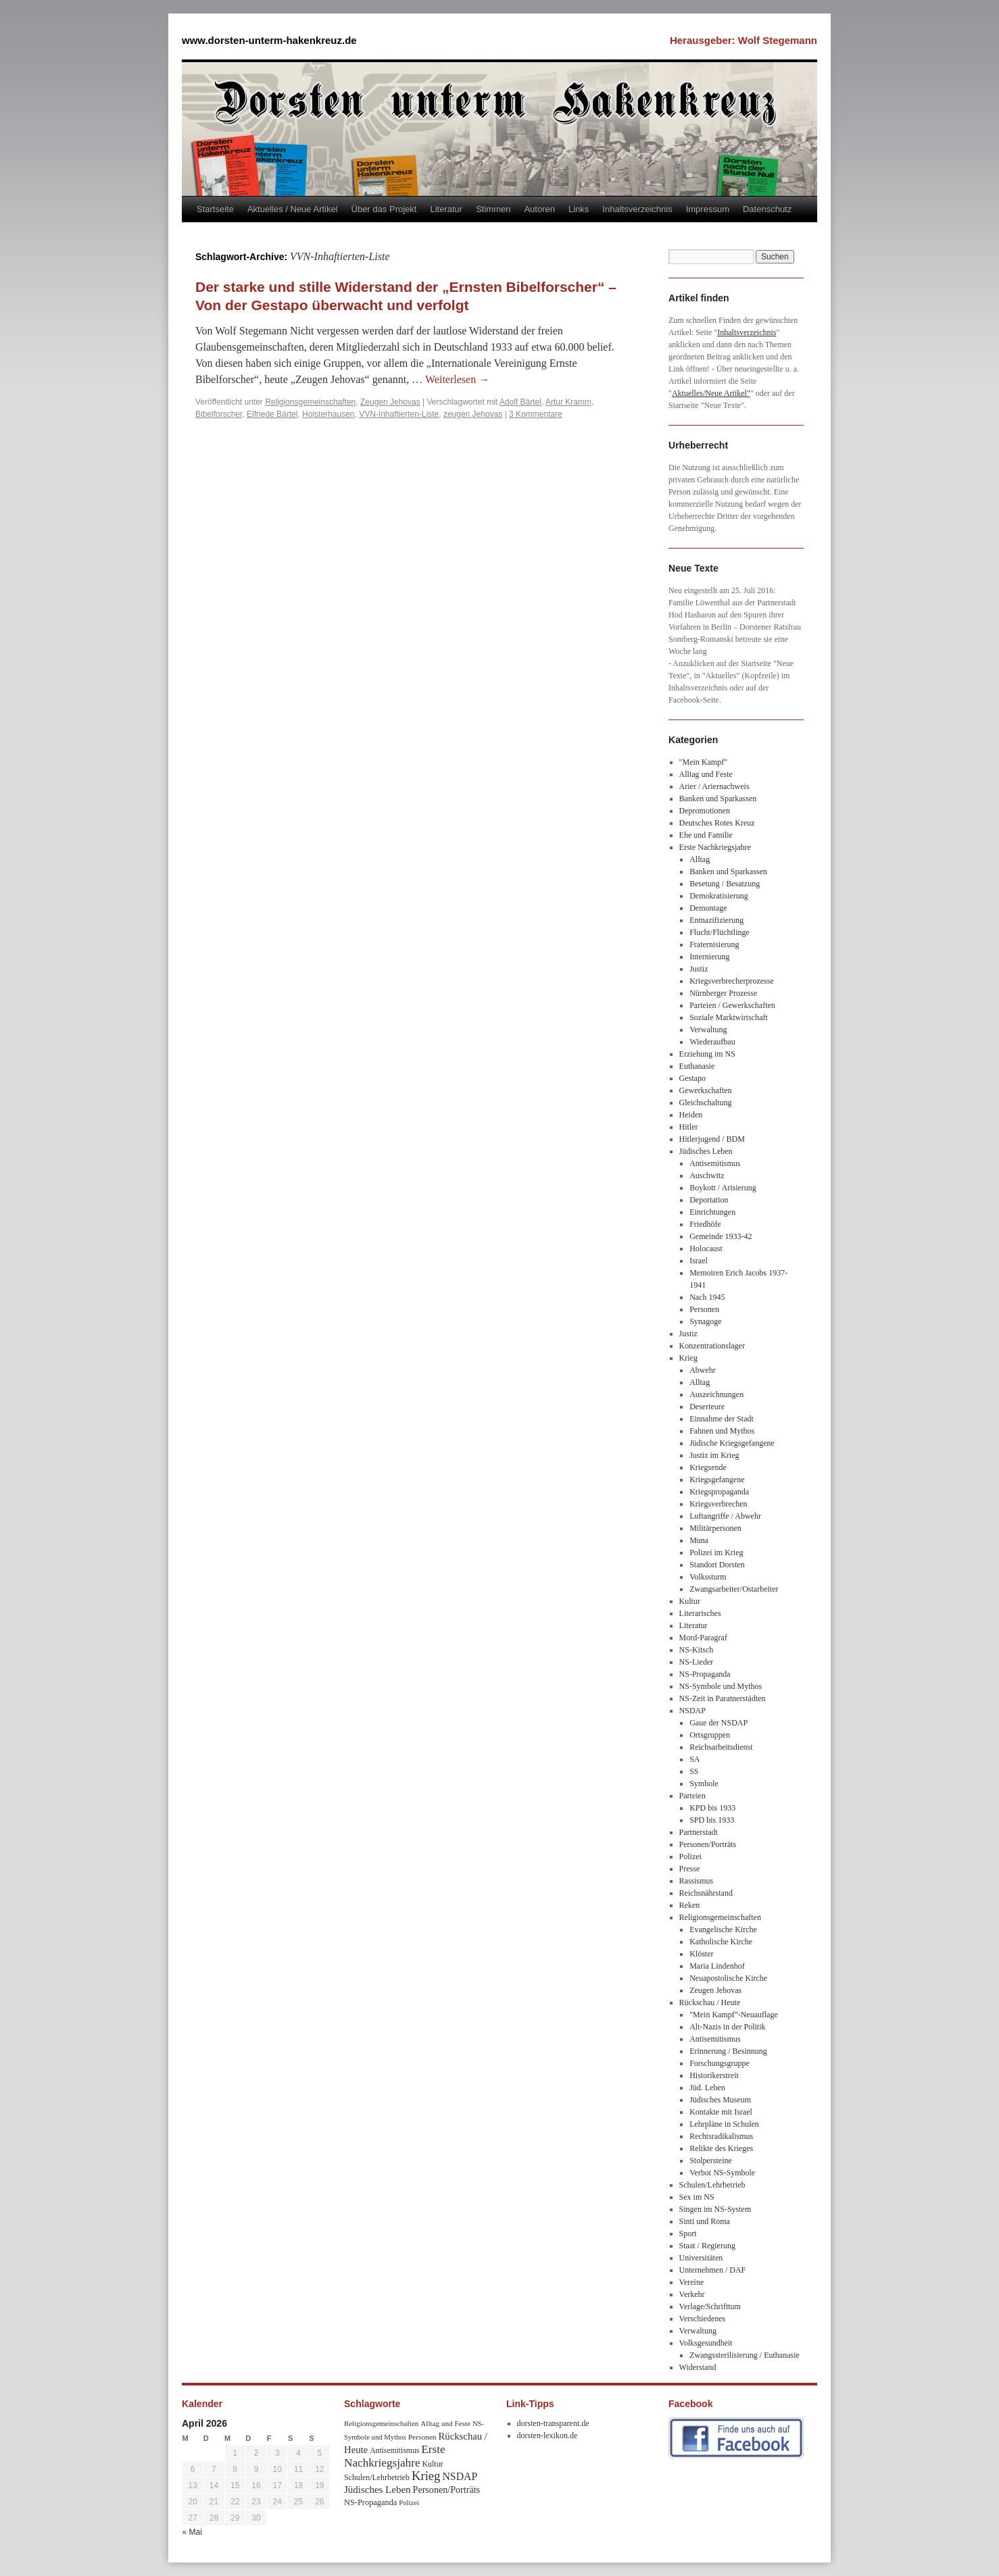  What do you see at coordinates (727, 2026) in the screenshot?
I see `Alt-Nazis in der Politik` at bounding box center [727, 2026].